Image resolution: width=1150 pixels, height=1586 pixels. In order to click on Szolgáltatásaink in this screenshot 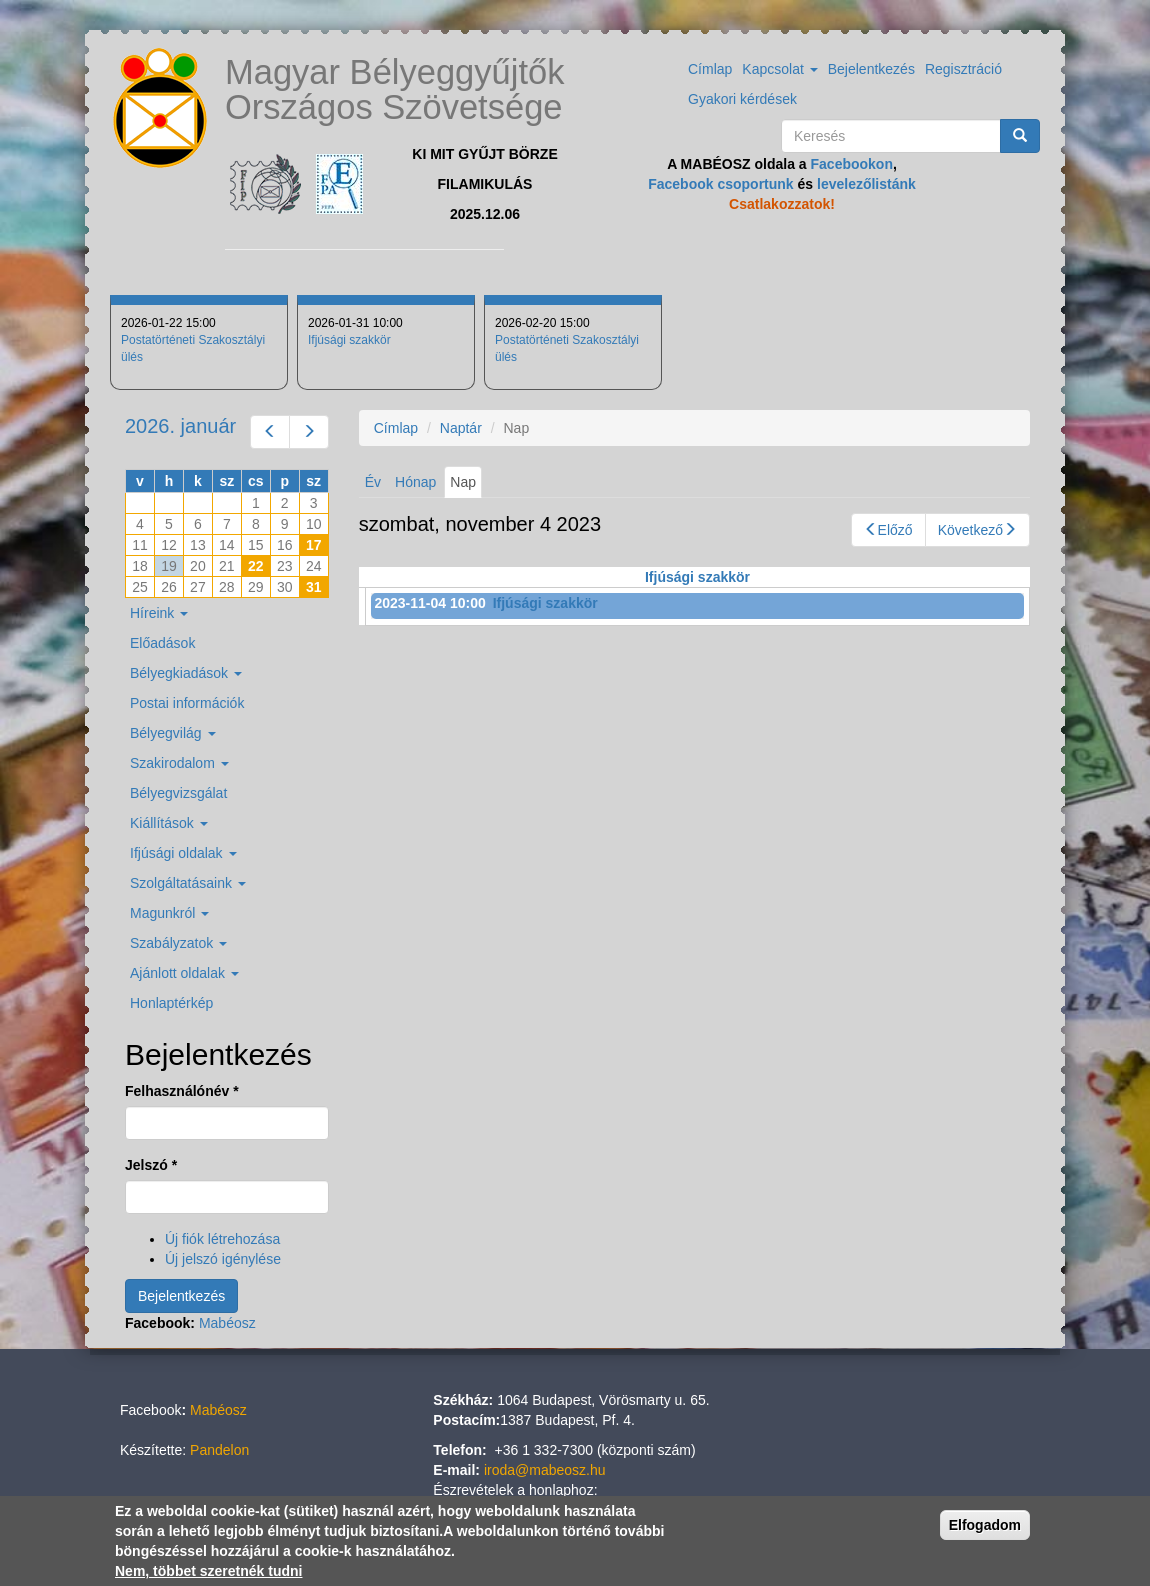, I will do `click(188, 883)`.